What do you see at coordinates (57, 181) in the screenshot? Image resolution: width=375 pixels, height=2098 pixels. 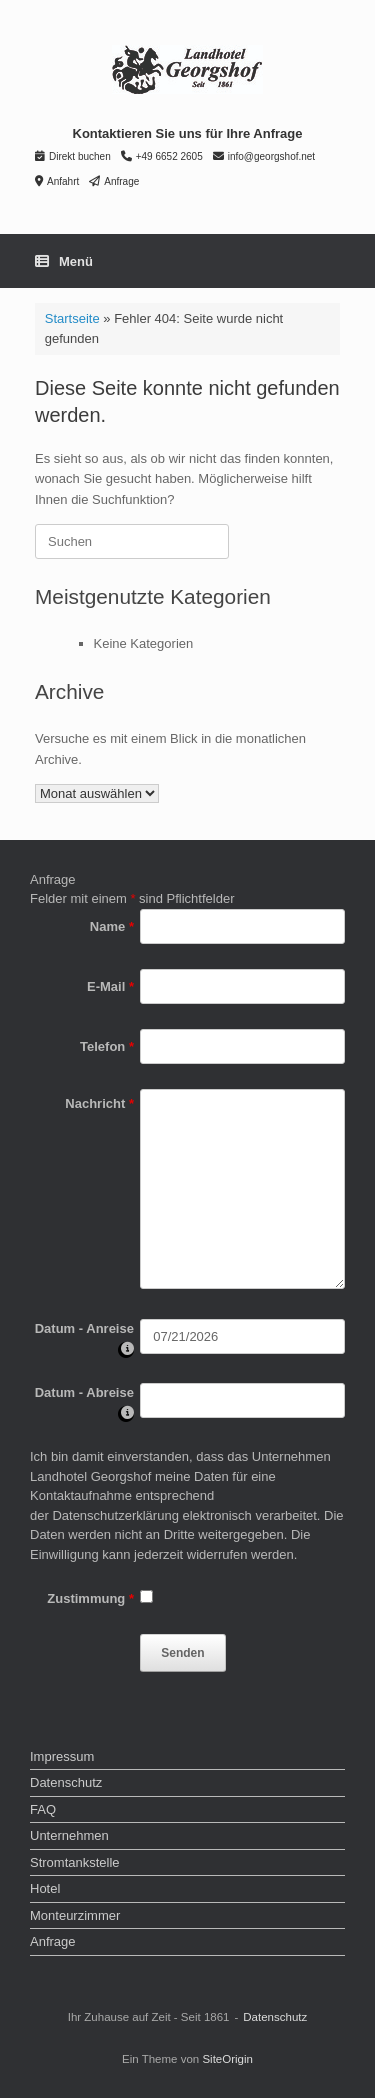 I see `Anfahrt` at bounding box center [57, 181].